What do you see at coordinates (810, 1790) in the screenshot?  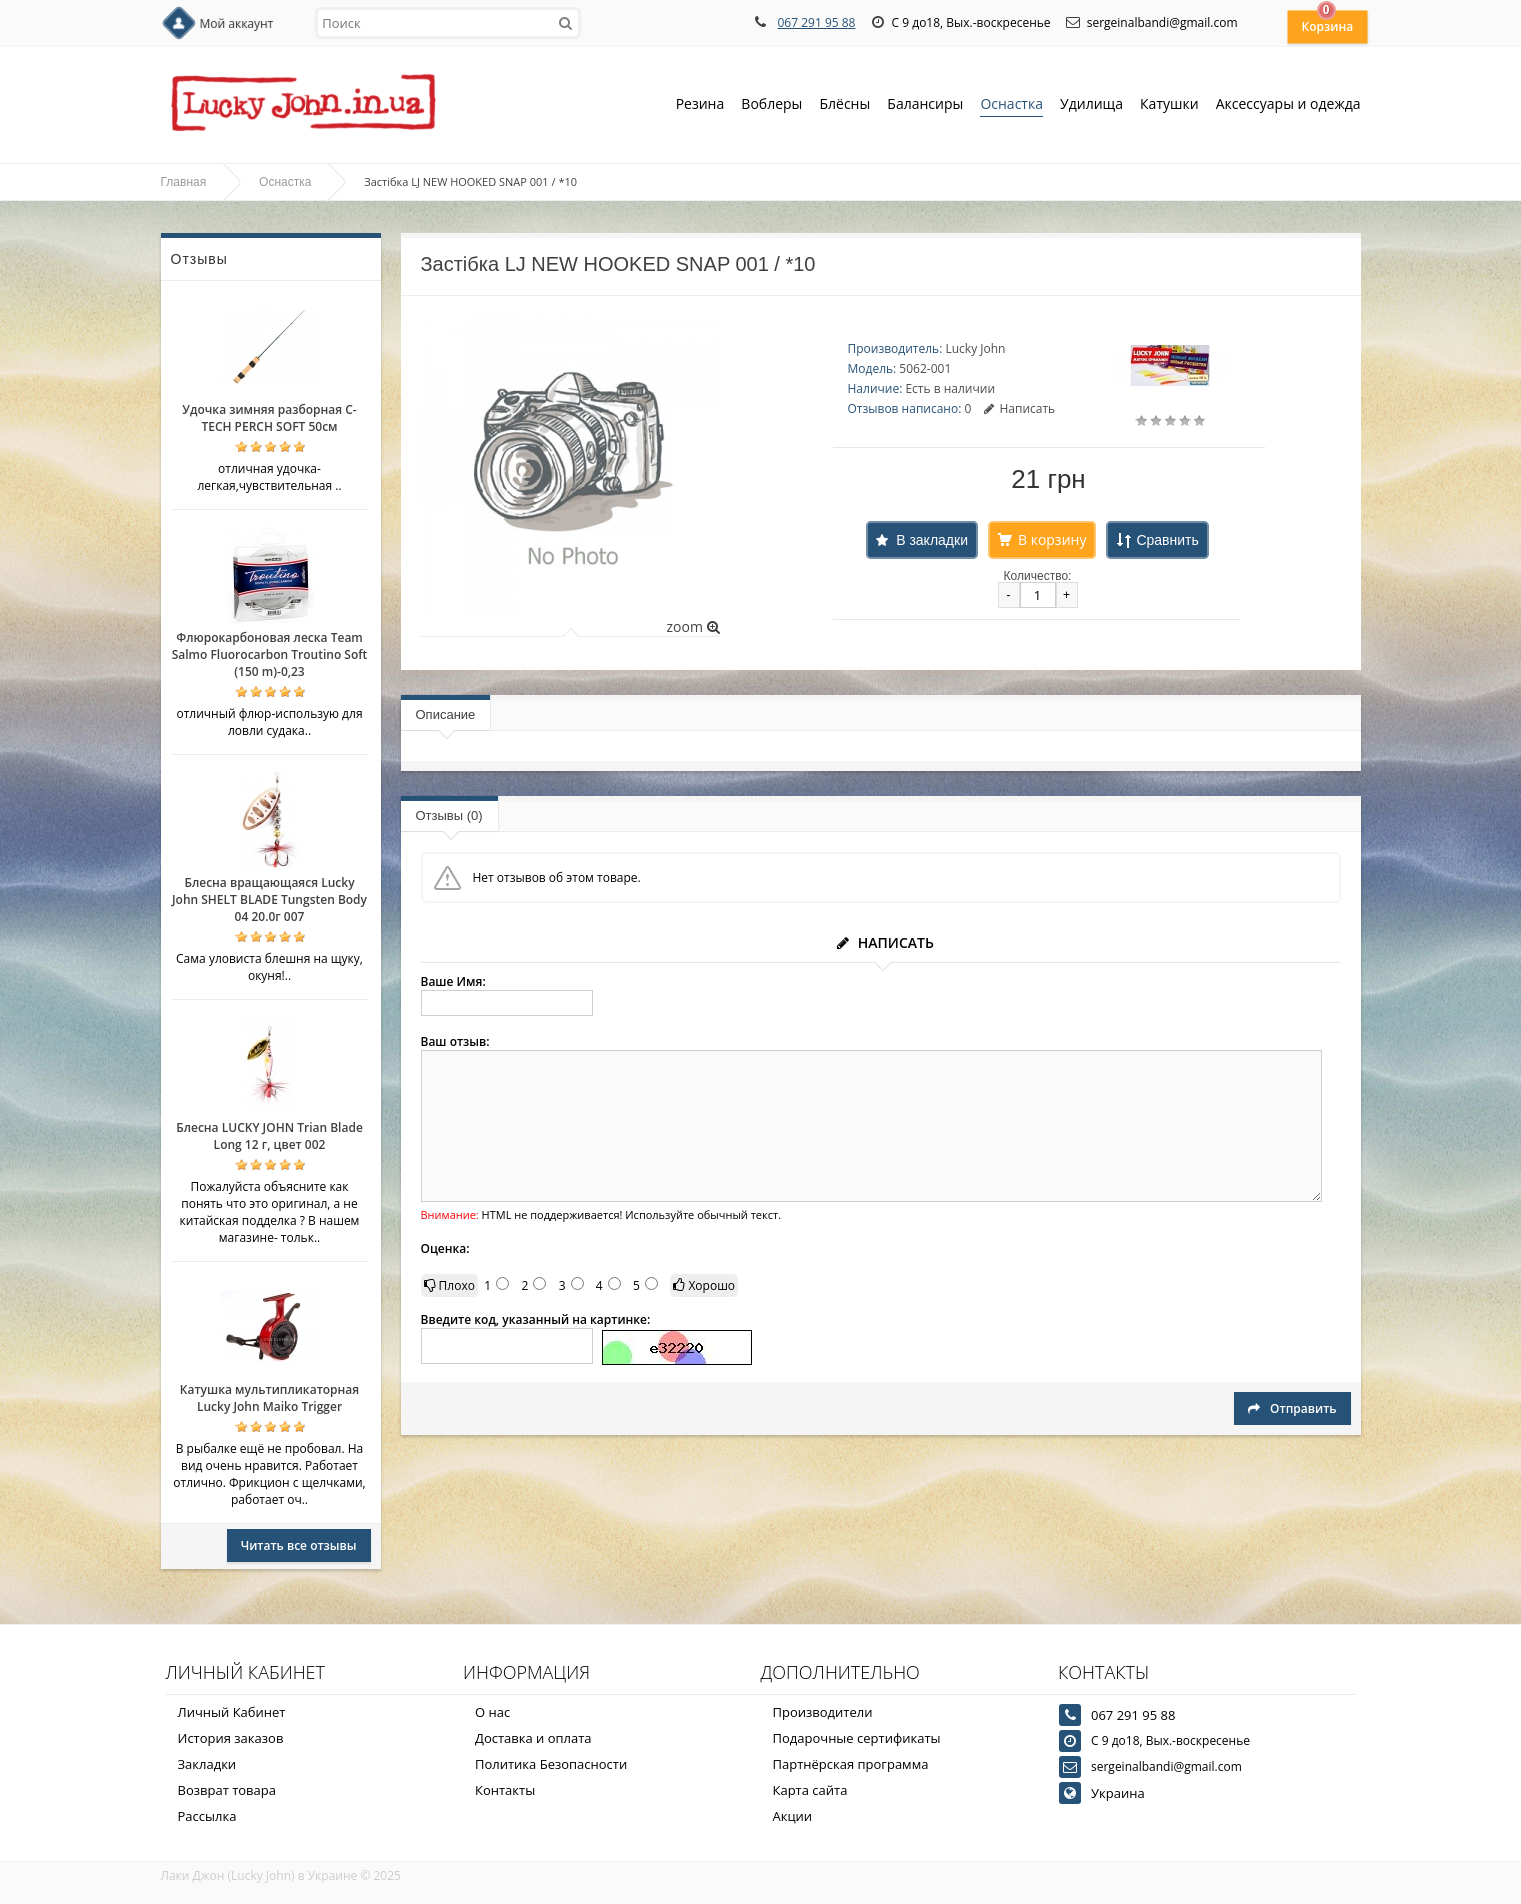 I see `Карта сайта` at bounding box center [810, 1790].